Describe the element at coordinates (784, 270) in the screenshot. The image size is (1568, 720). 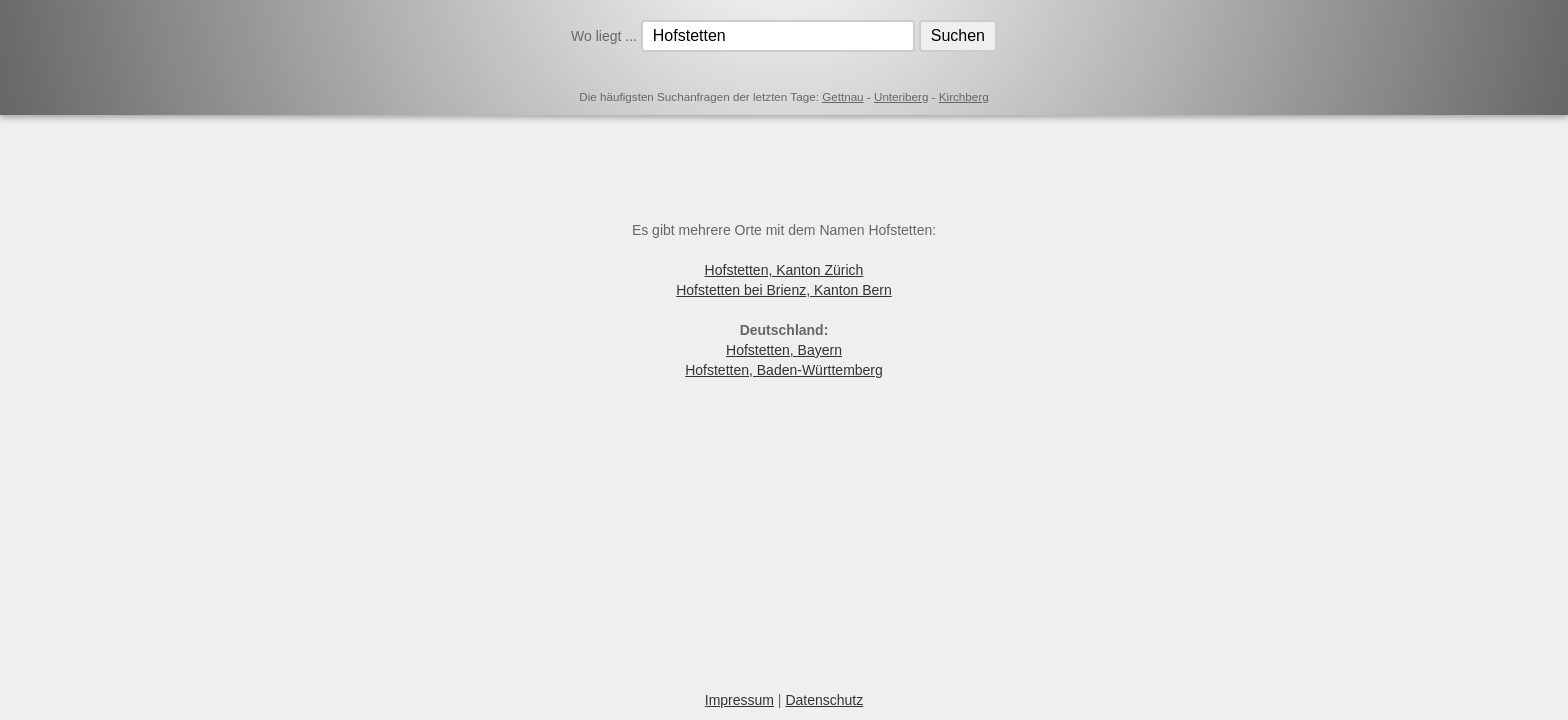
I see `Hofstetten, Kanton Zürich` at that location.